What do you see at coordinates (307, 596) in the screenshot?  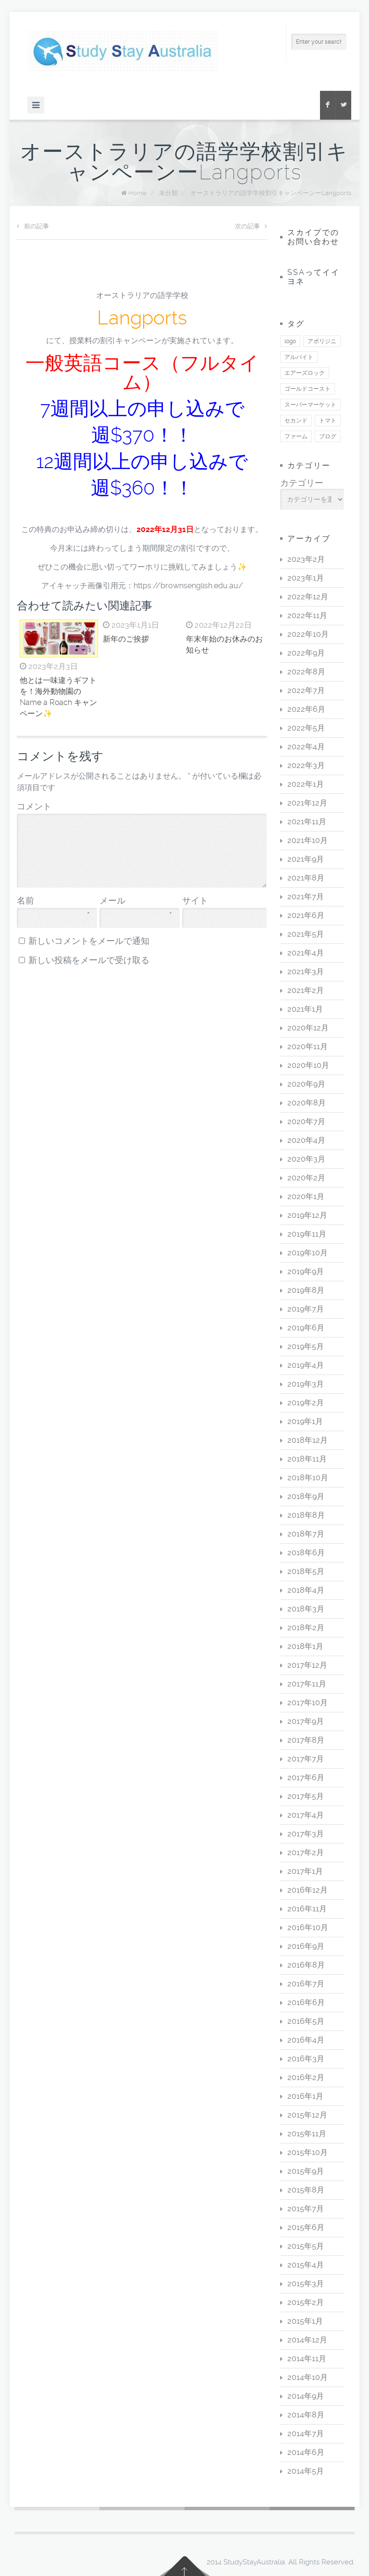 I see `2022年12月` at bounding box center [307, 596].